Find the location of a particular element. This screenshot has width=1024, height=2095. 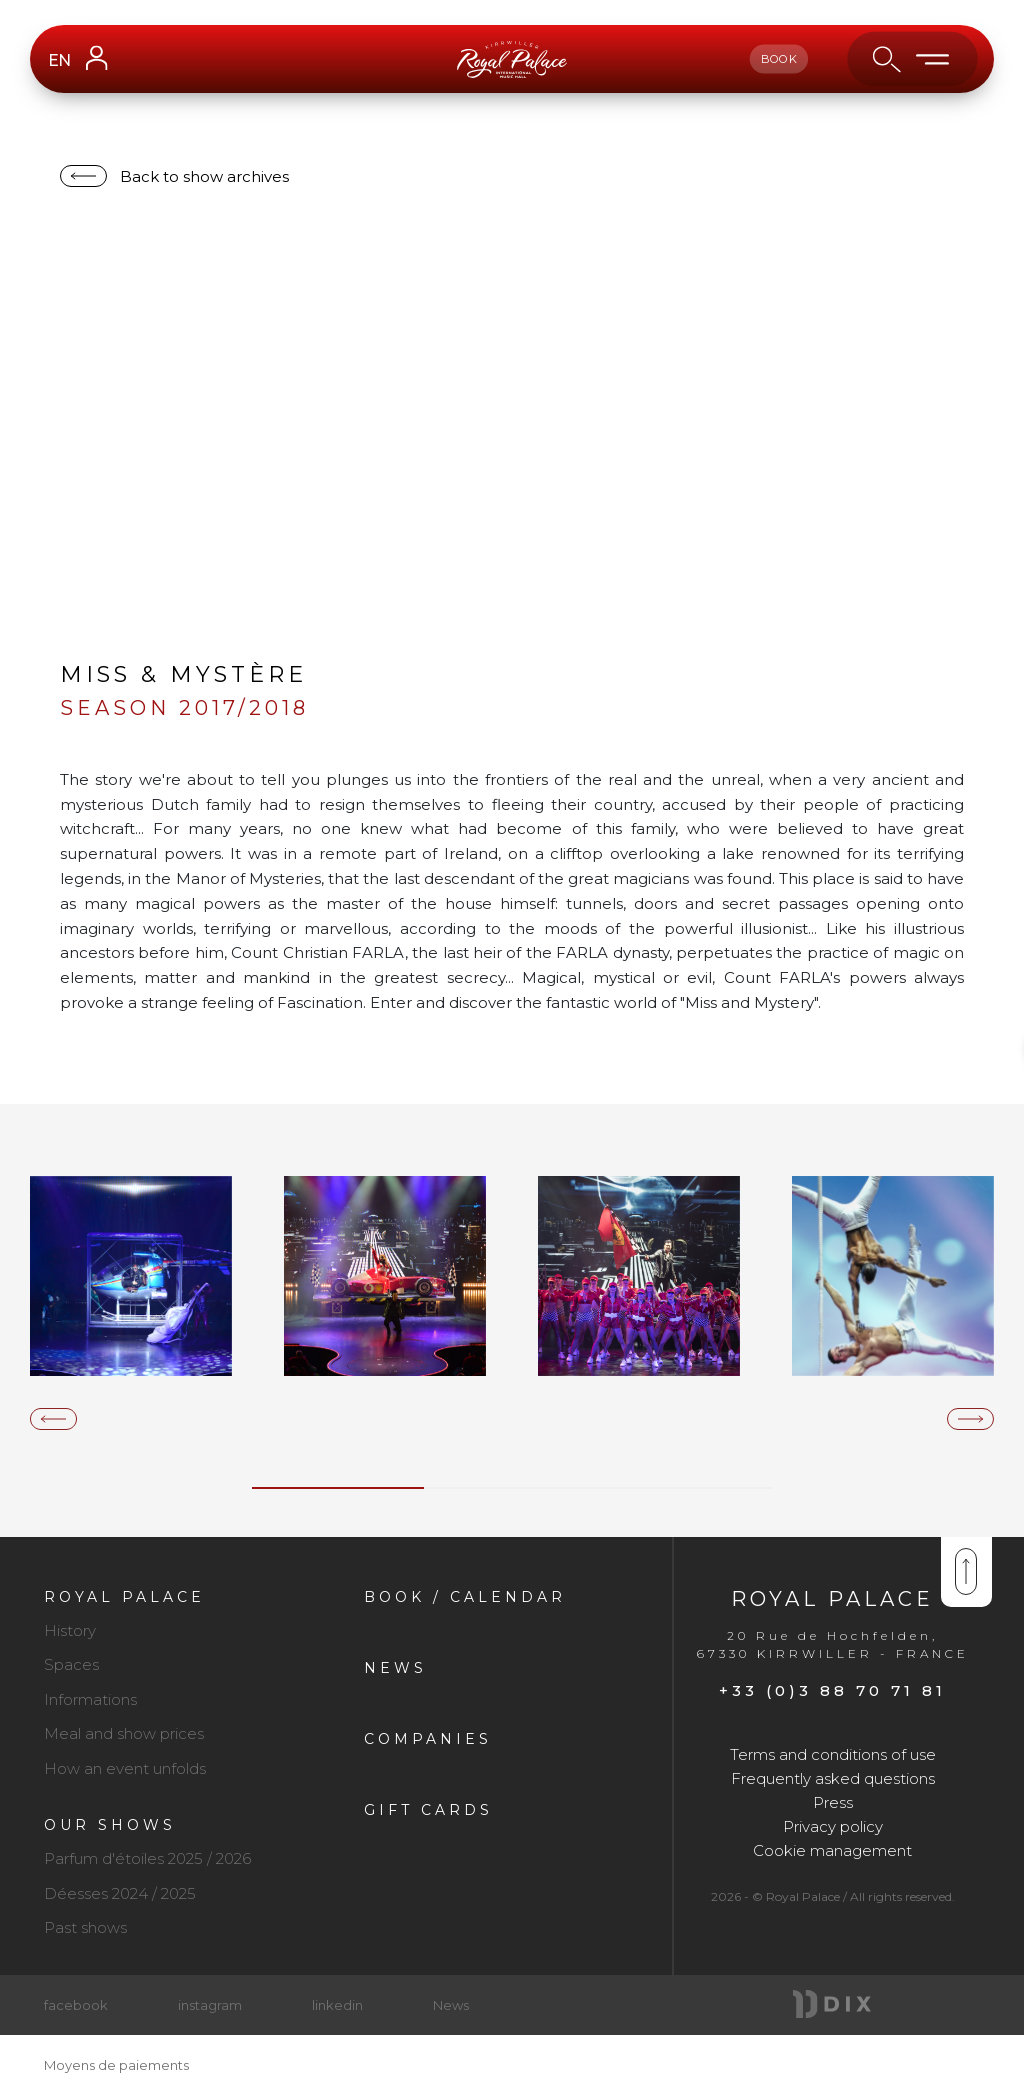

News is located at coordinates (395, 1668).